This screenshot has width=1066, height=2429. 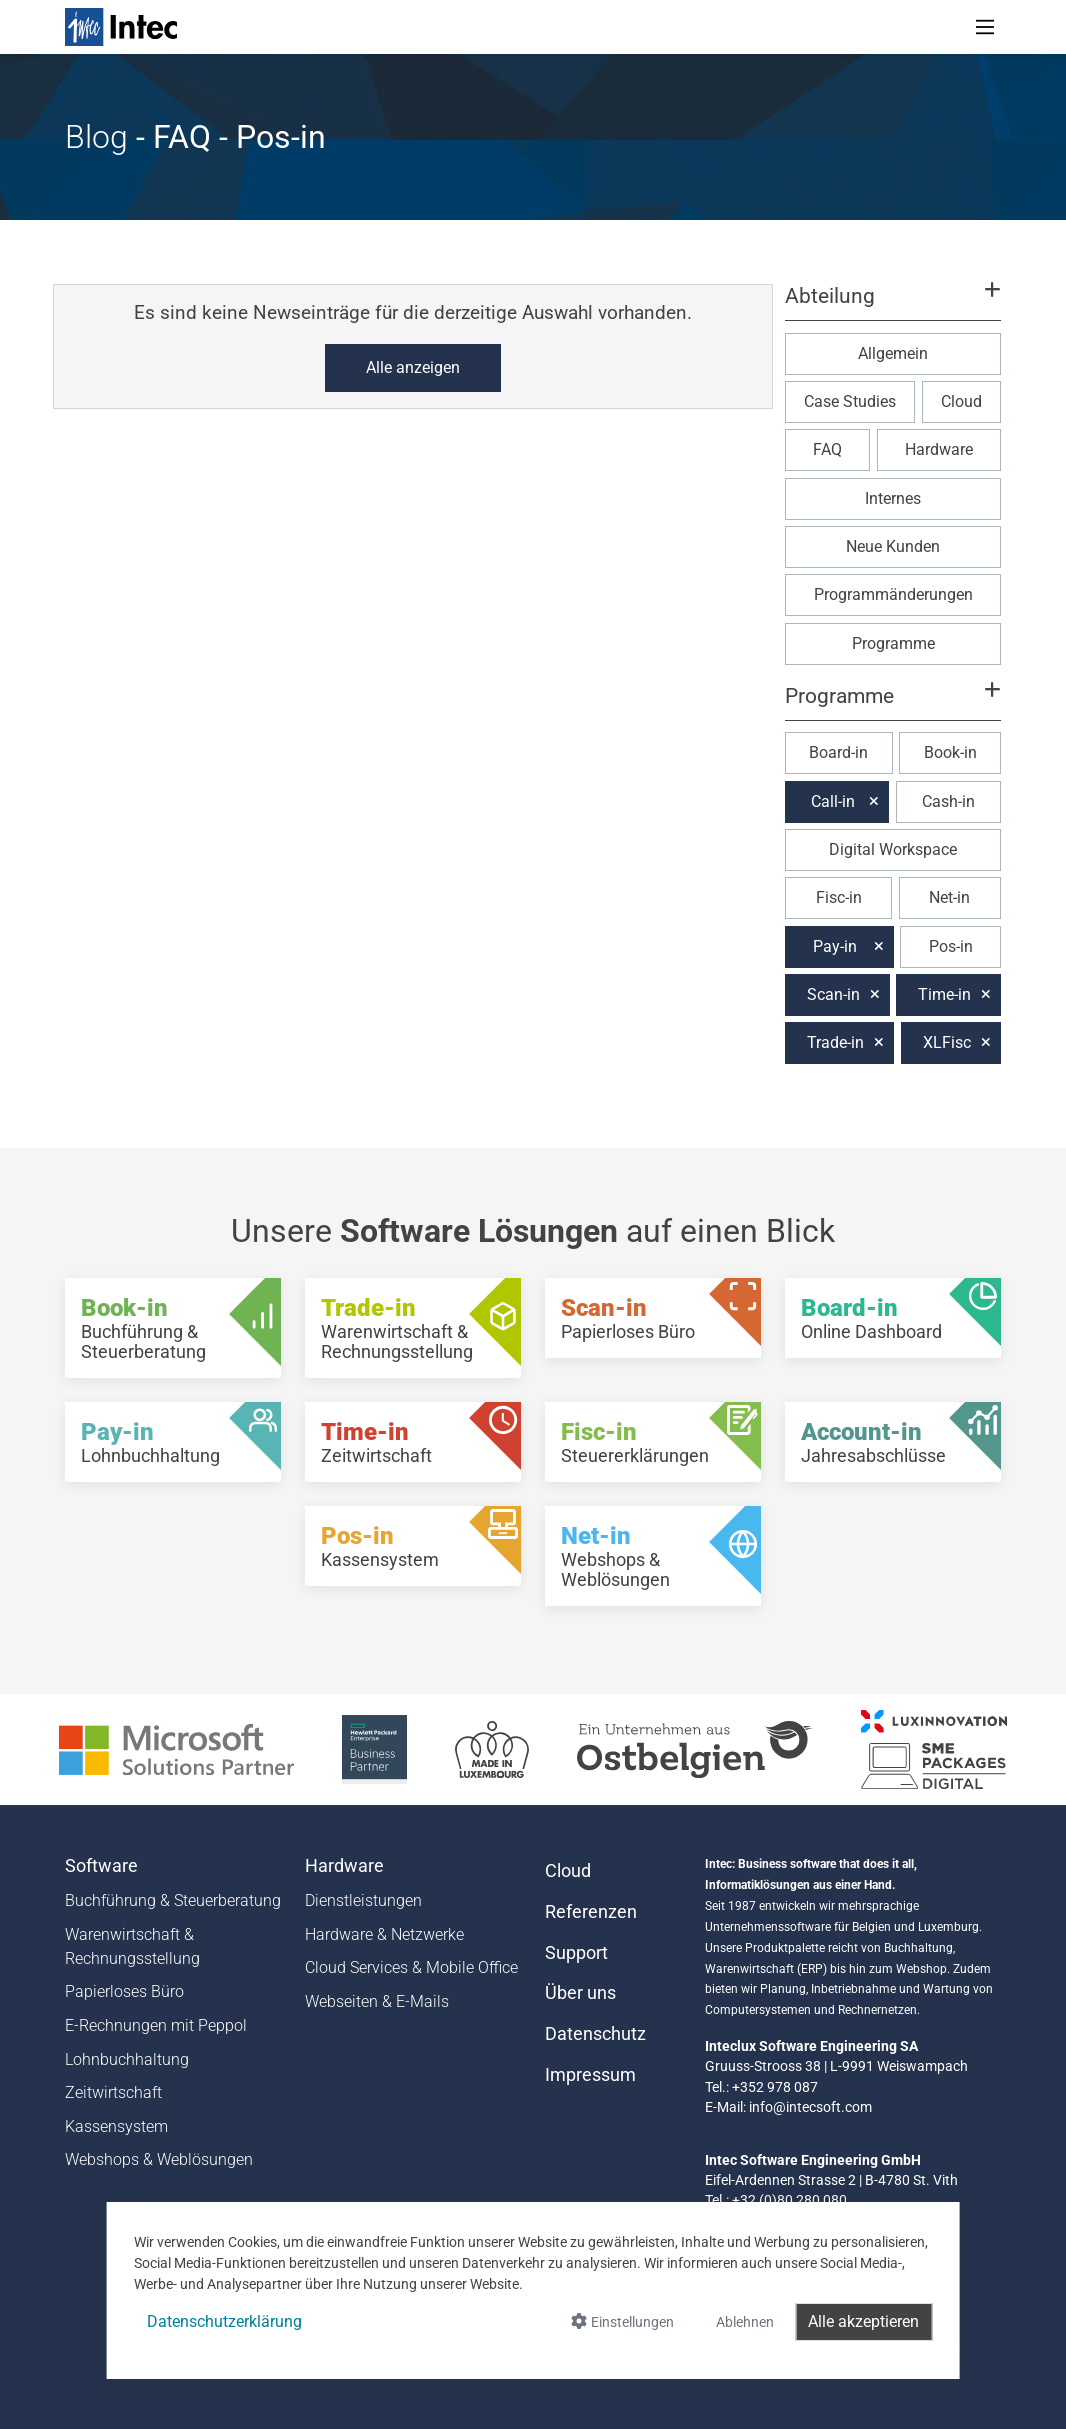 I want to click on [Toggle navigation], so click(x=985, y=27).